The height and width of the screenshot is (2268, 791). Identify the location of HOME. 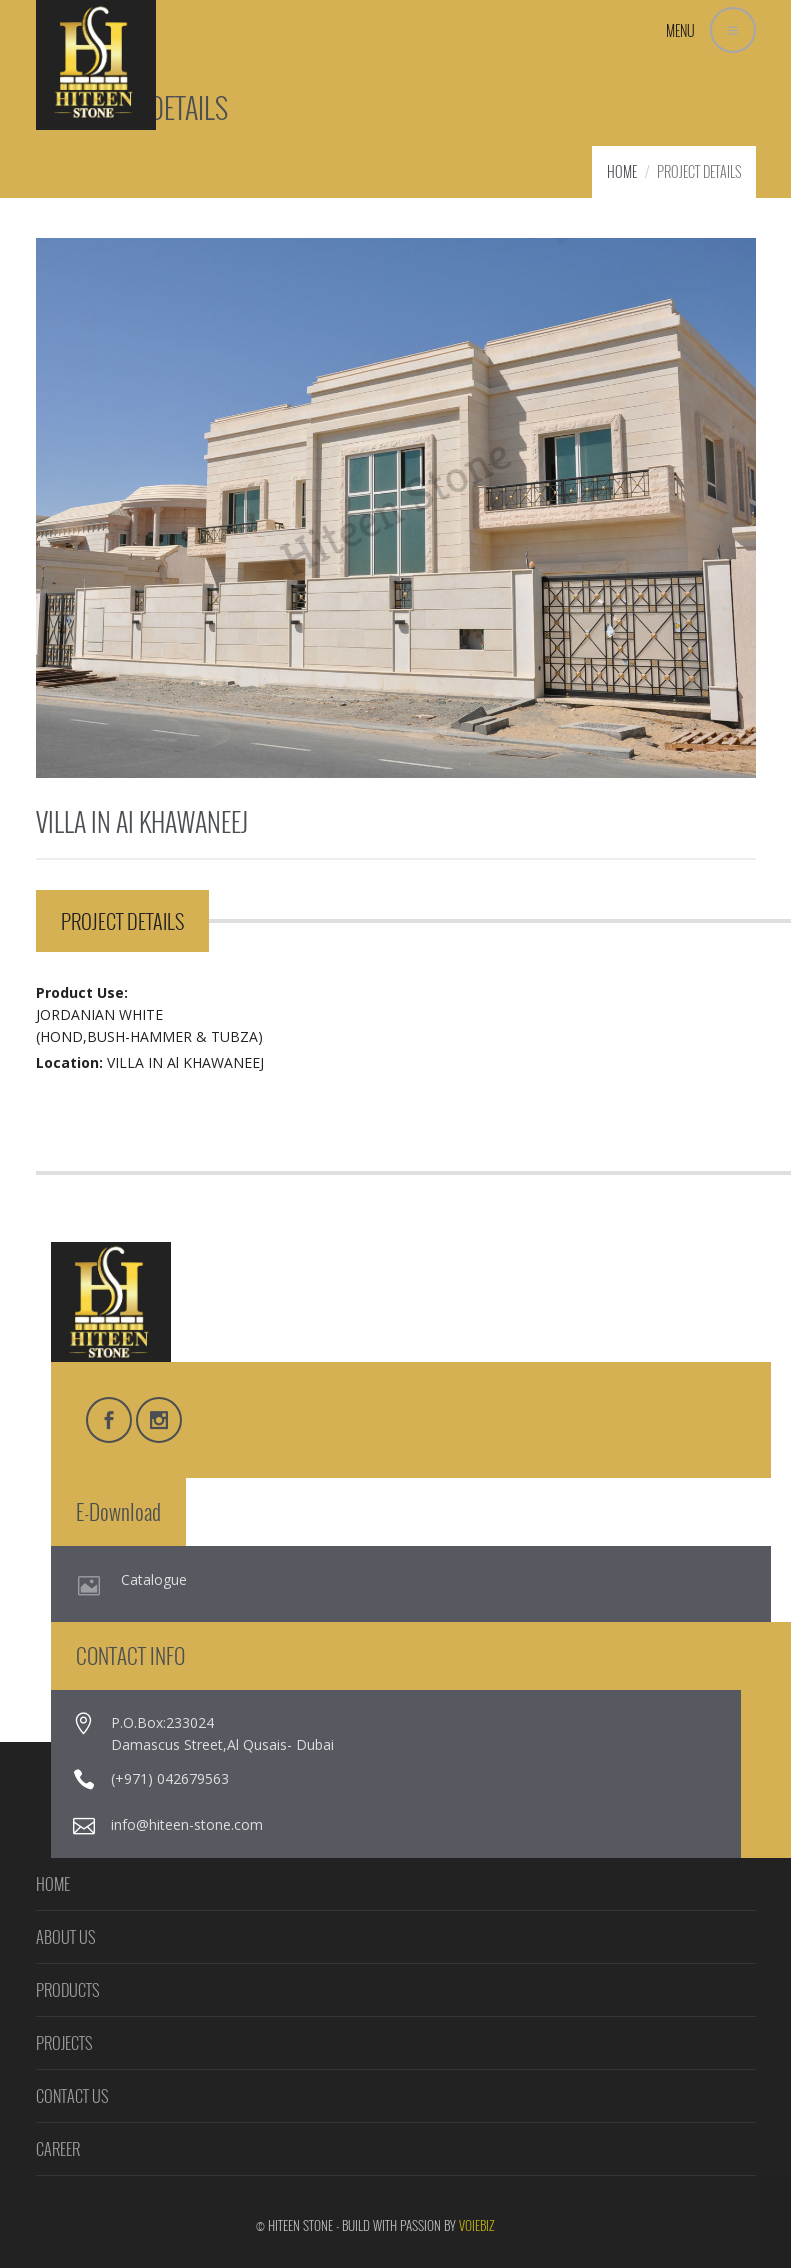
(622, 171).